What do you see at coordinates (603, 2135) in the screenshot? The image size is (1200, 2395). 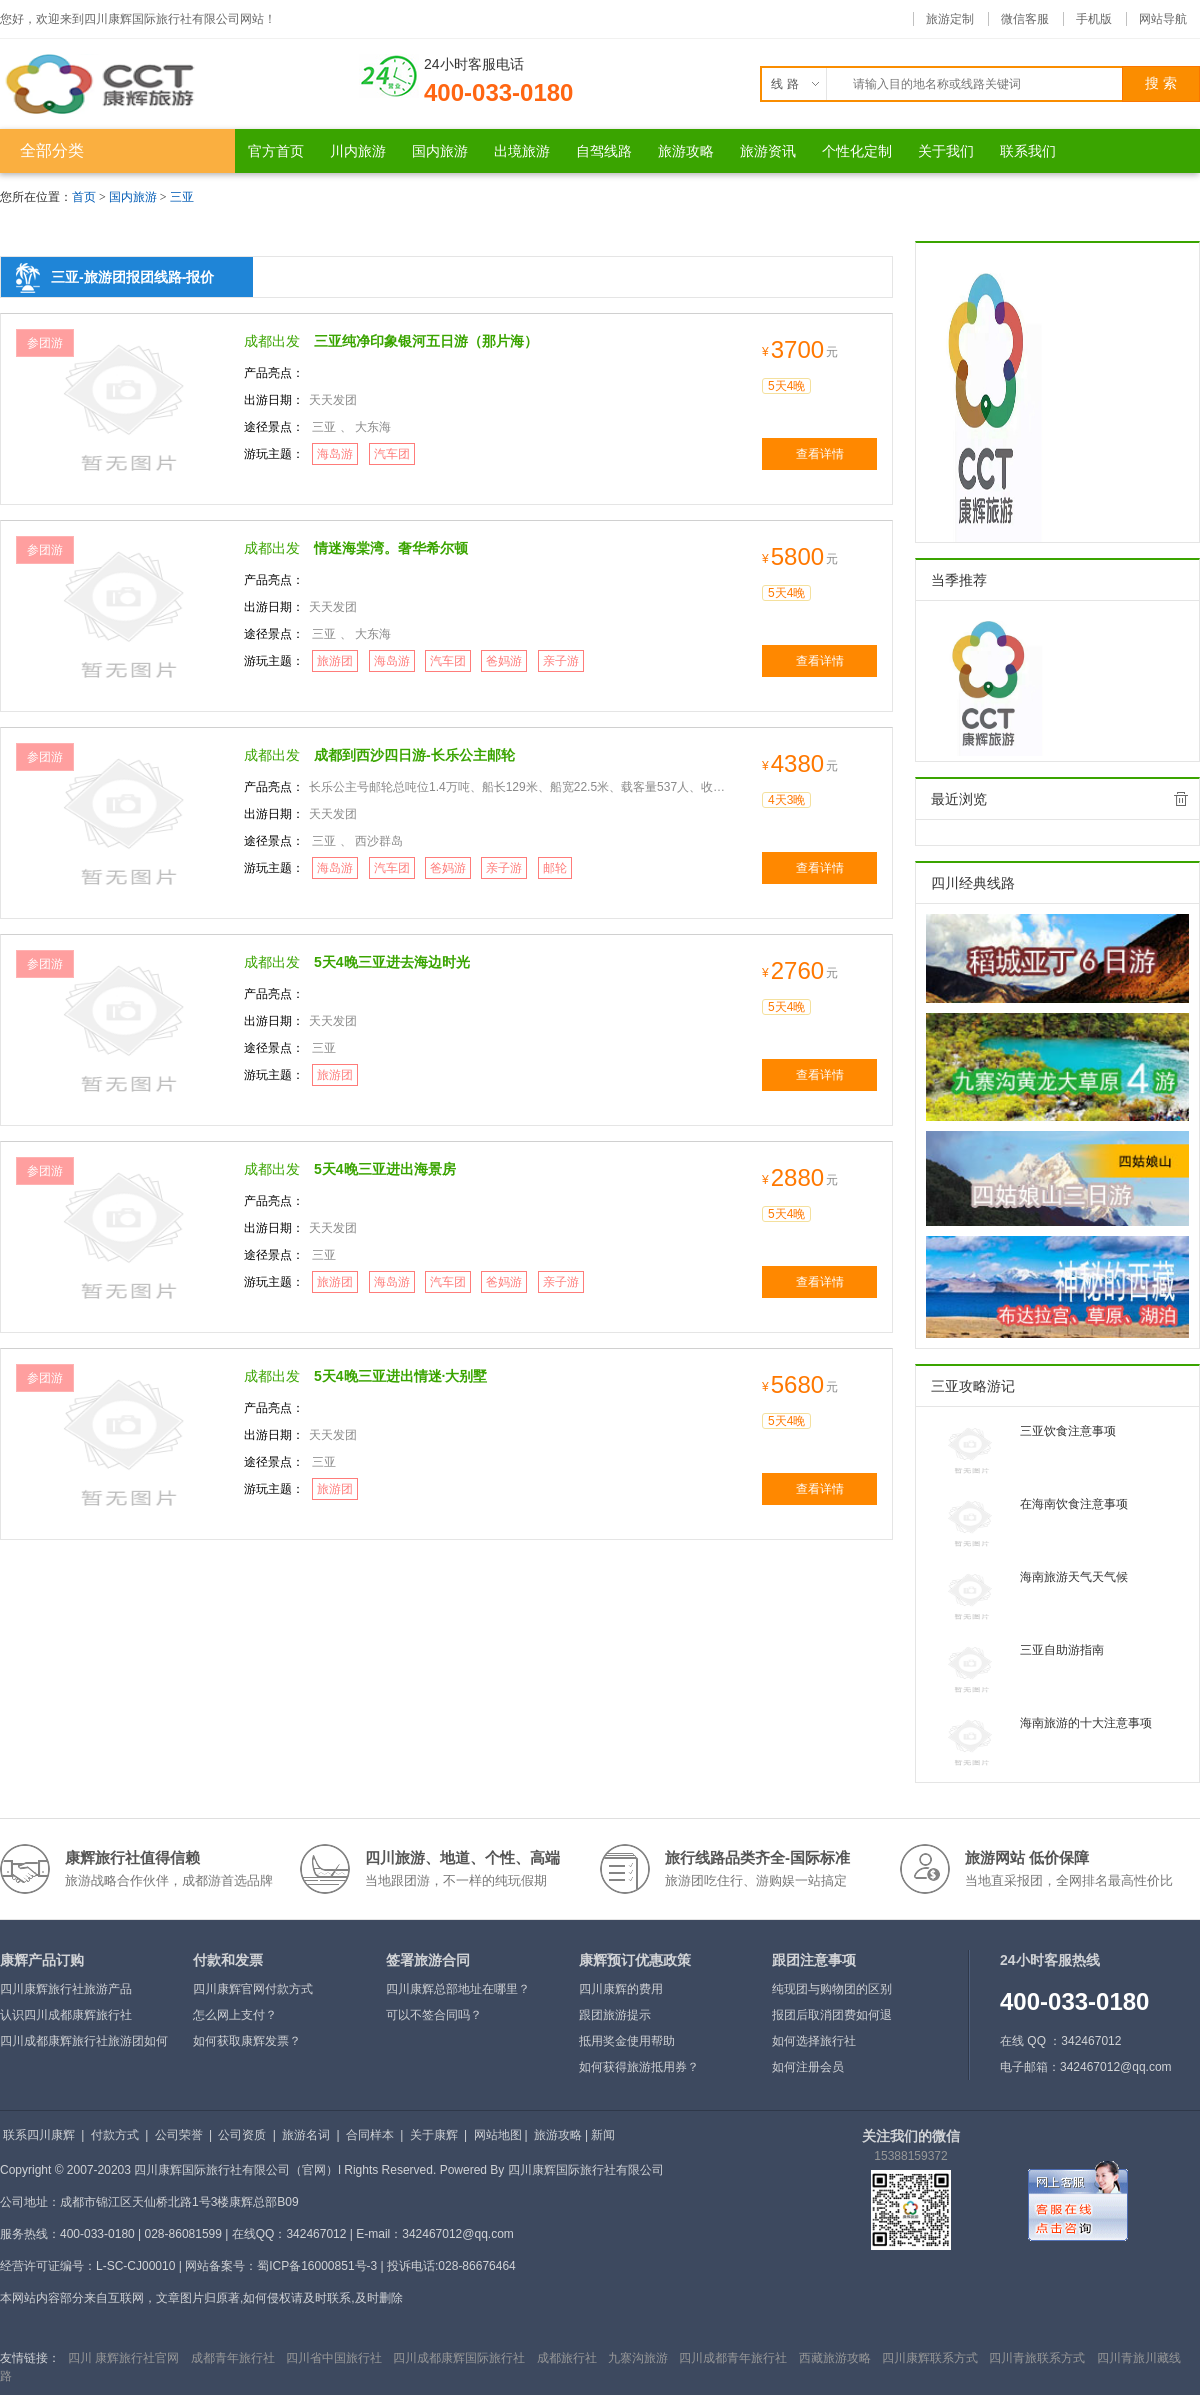 I see `新闻` at bounding box center [603, 2135].